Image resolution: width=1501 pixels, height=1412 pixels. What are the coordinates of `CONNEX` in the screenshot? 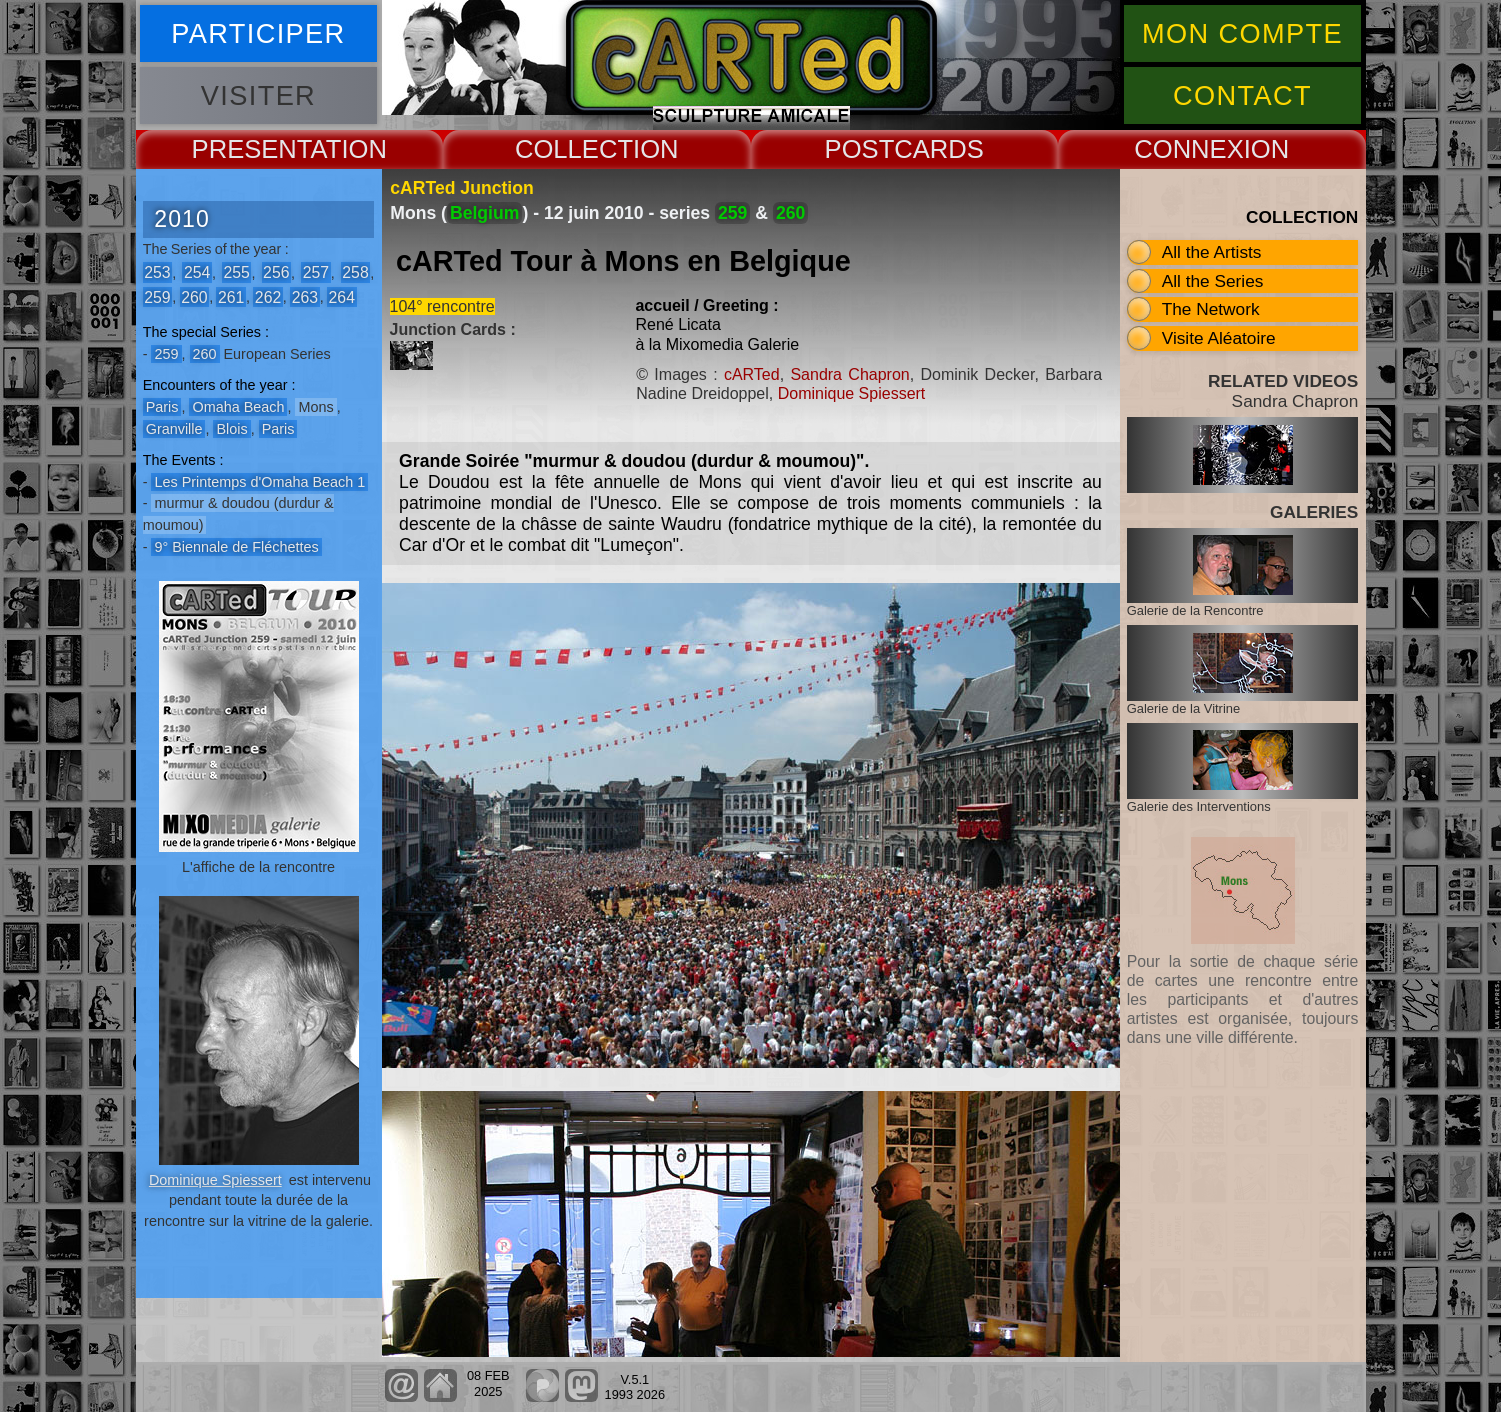 It's located at (1189, 149).